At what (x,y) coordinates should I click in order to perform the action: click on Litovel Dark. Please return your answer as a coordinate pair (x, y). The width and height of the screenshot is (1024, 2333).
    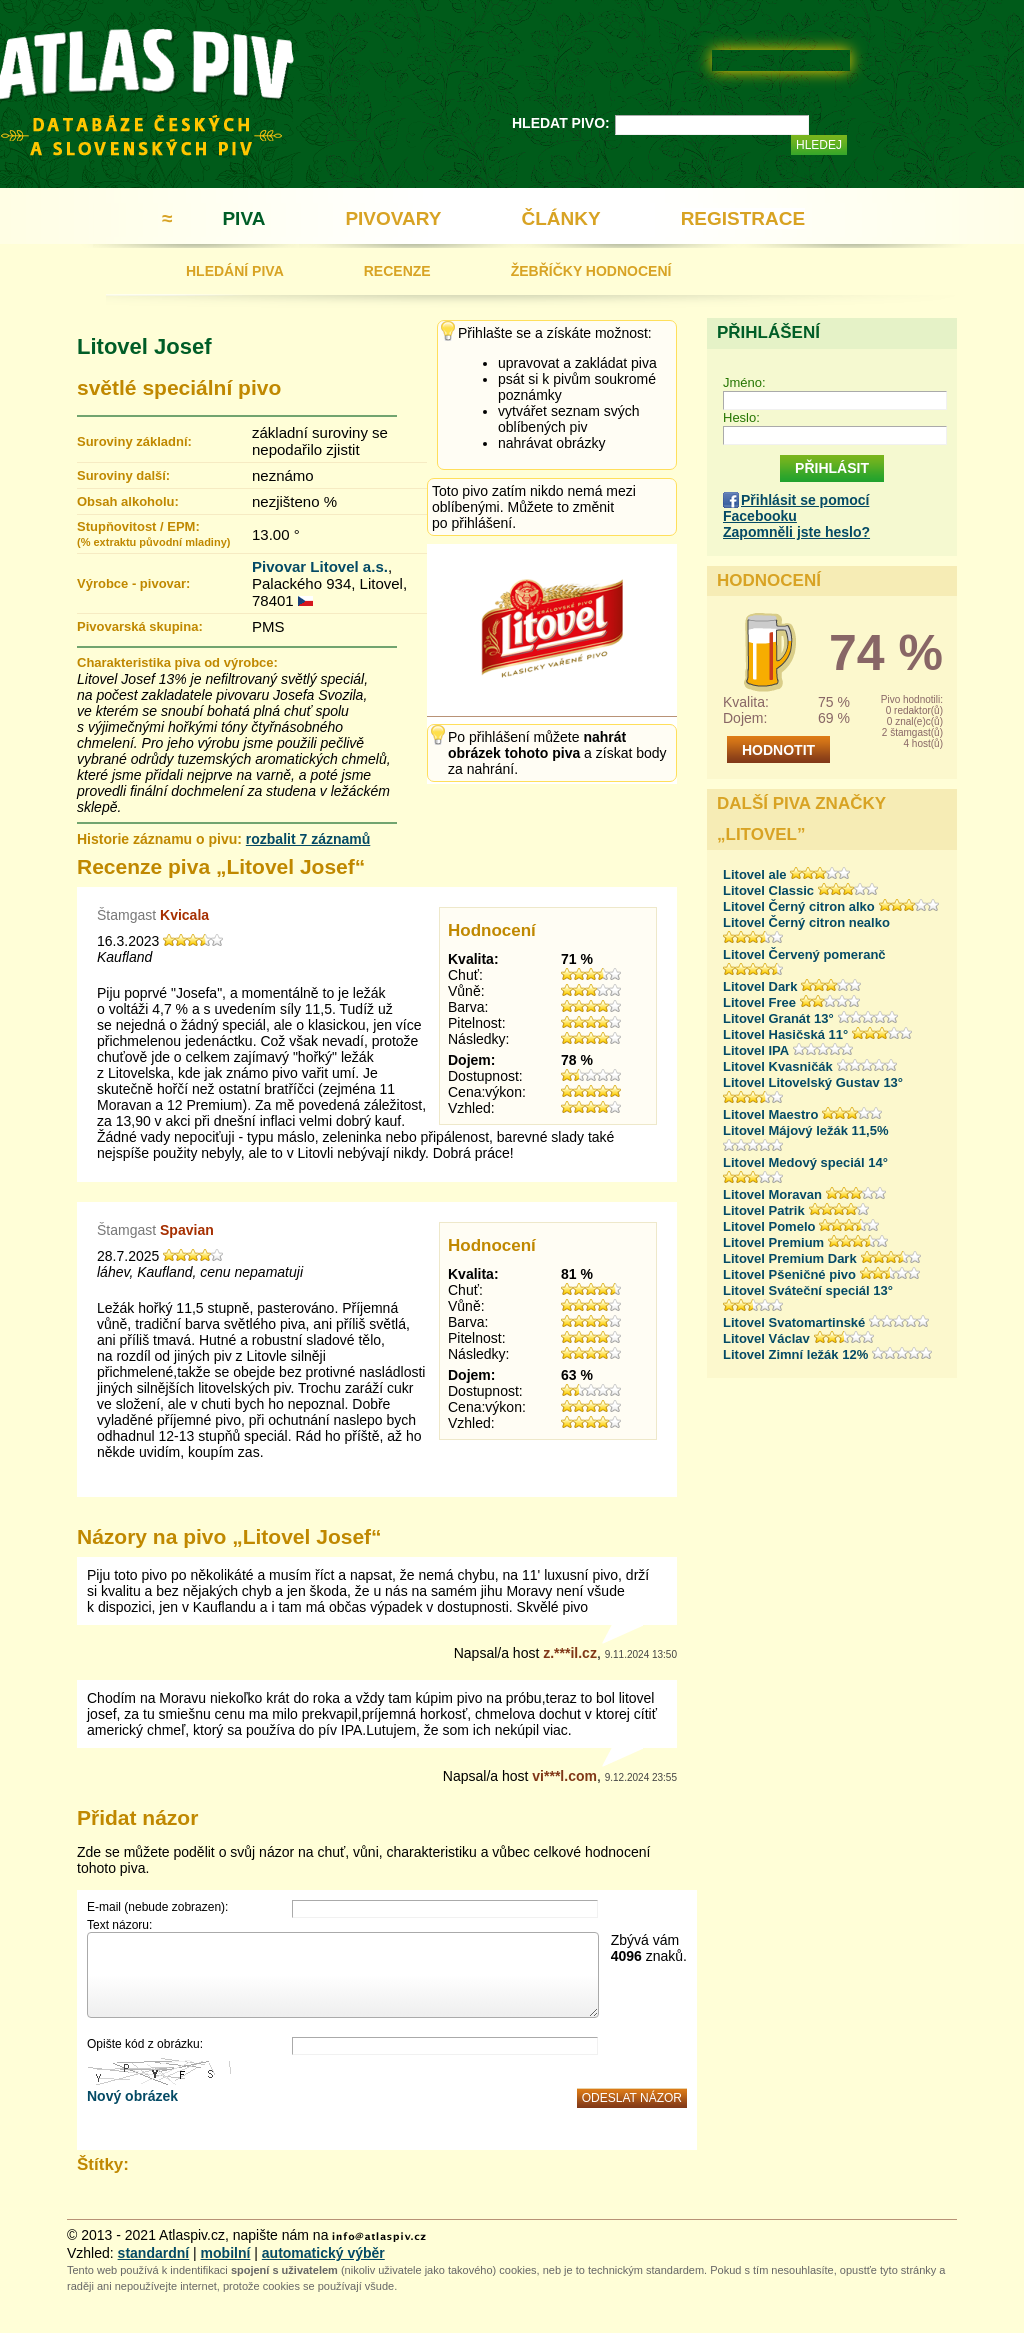
    Looking at the image, I should click on (760, 986).